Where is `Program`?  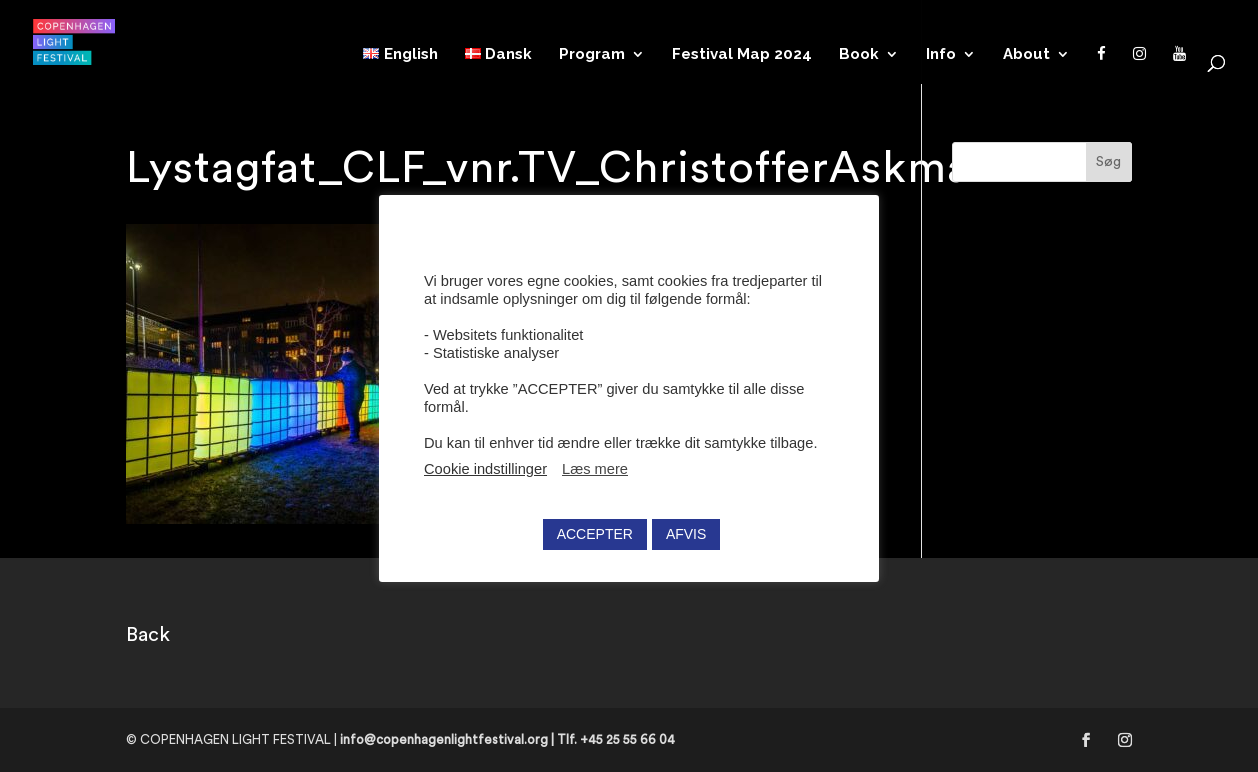 Program is located at coordinates (592, 55).